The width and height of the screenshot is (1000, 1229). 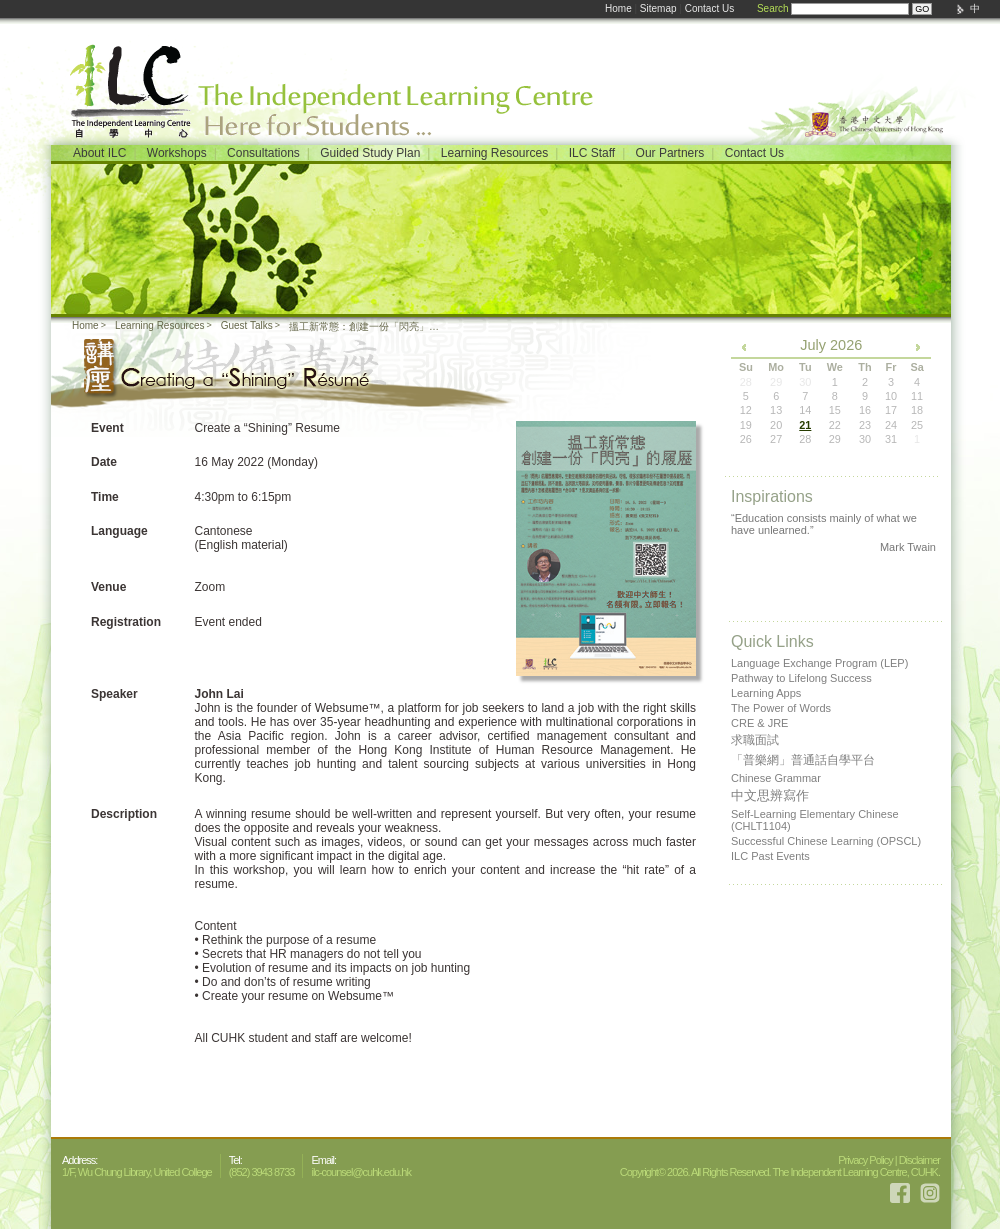 I want to click on 15, so click(x=835, y=410).